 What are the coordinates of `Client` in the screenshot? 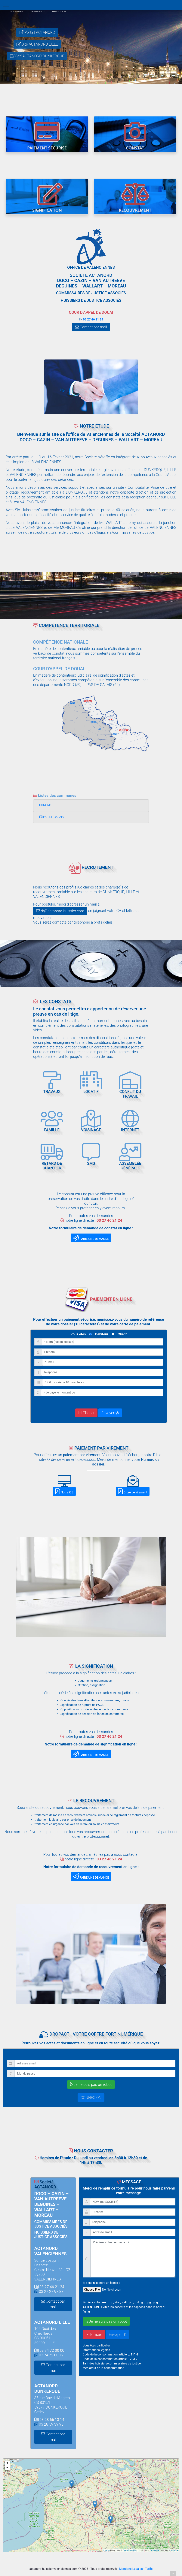 It's located at (122, 1334).